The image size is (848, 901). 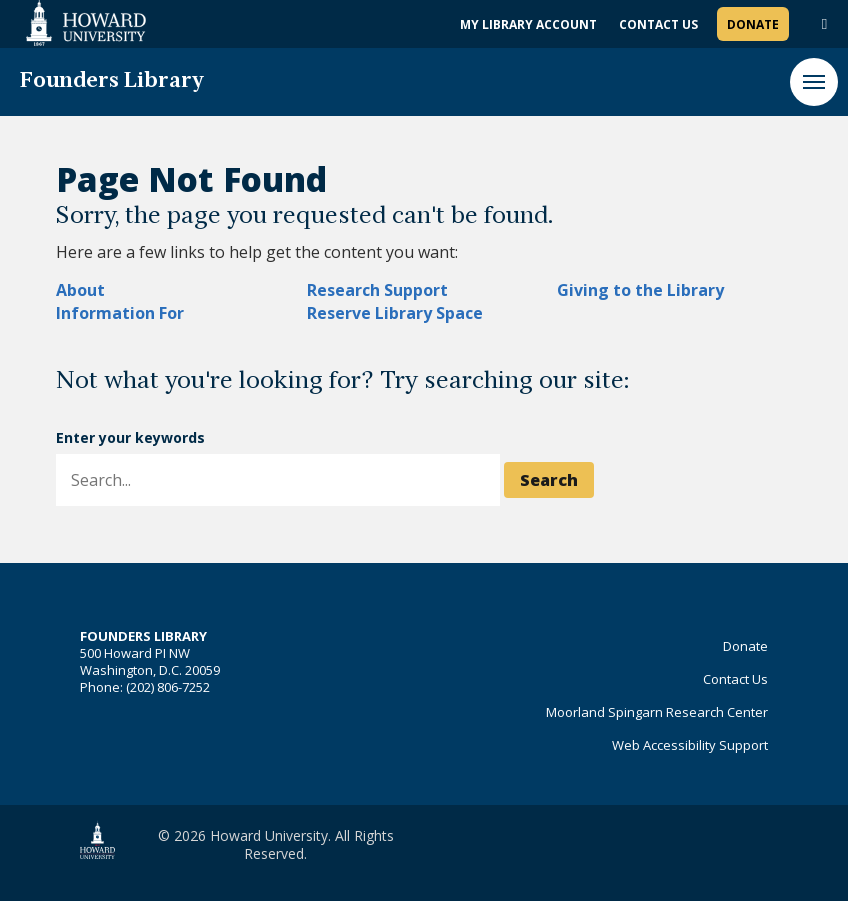 What do you see at coordinates (658, 24) in the screenshot?
I see `Contact Us` at bounding box center [658, 24].